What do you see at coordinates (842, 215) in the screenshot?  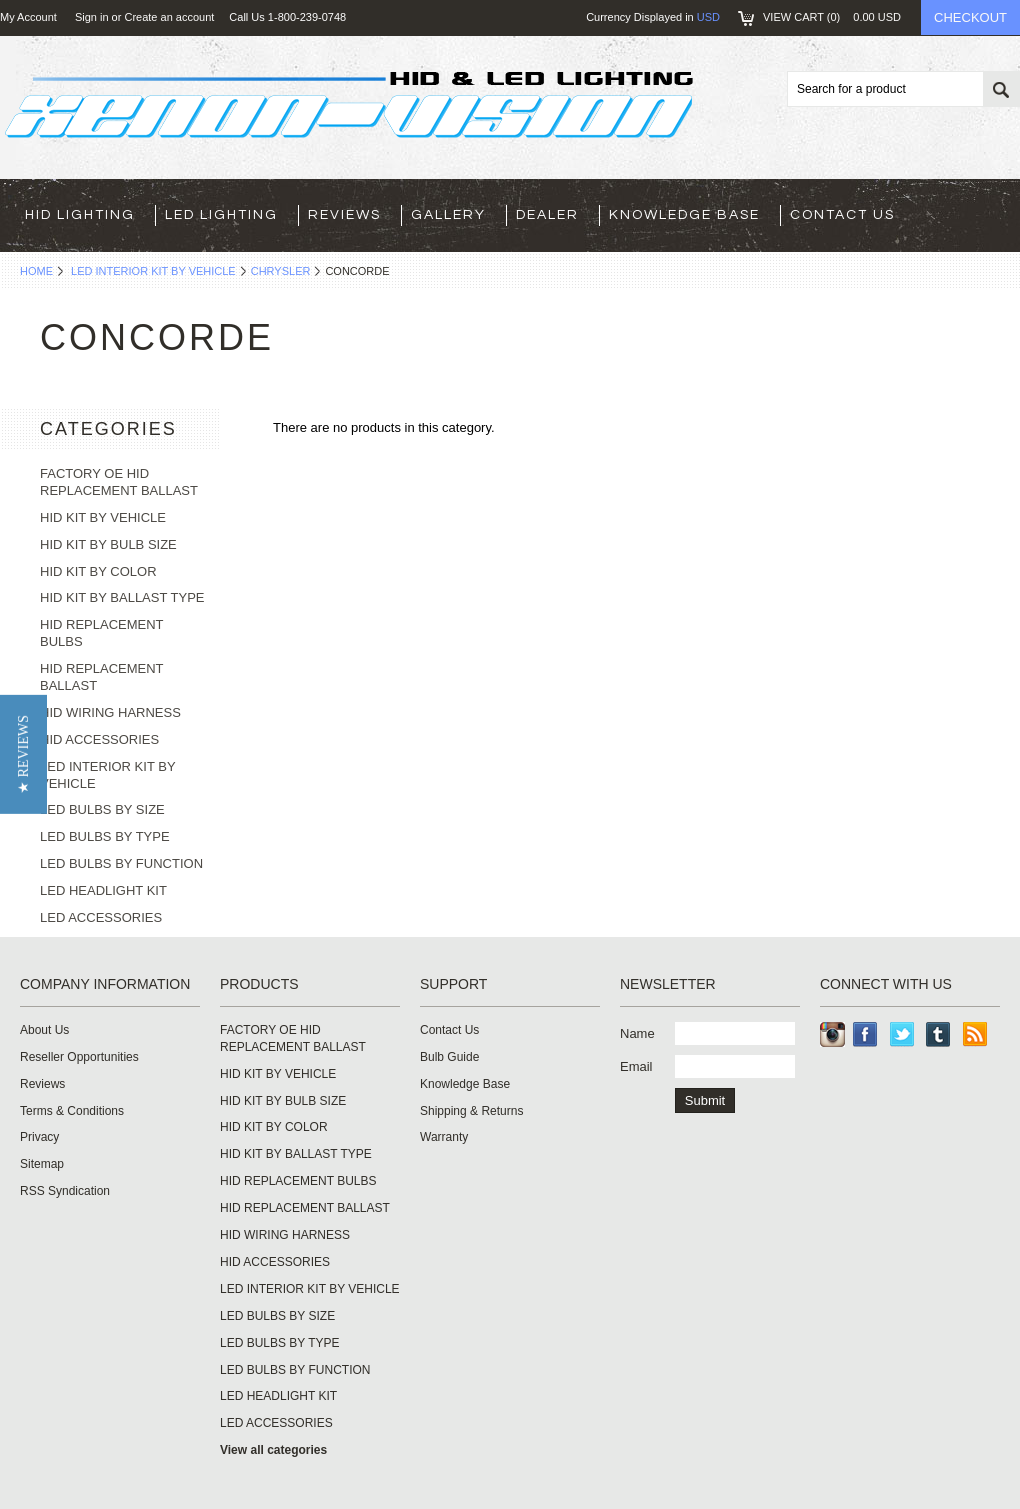 I see `Contact Us` at bounding box center [842, 215].